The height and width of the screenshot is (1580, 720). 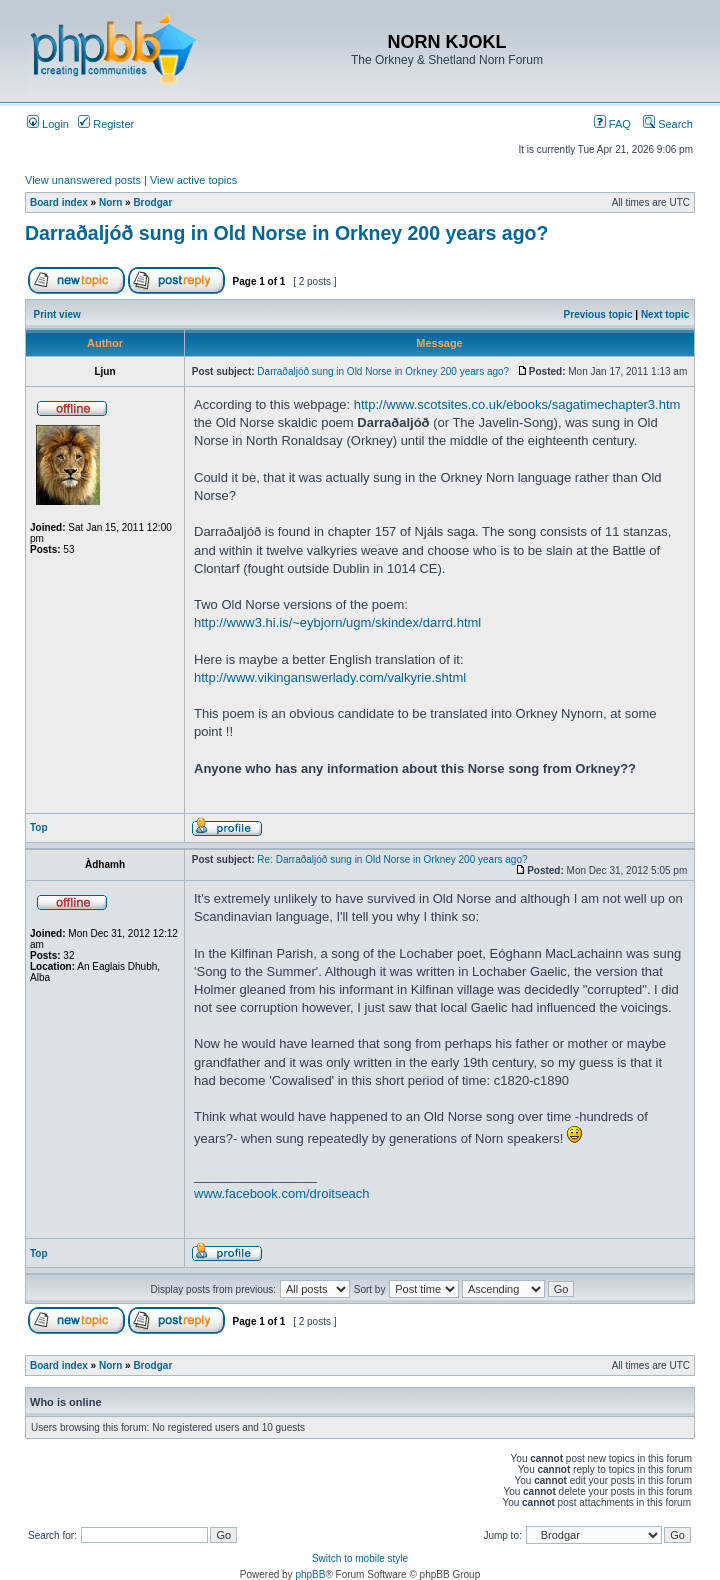 What do you see at coordinates (48, 124) in the screenshot?
I see `Login` at bounding box center [48, 124].